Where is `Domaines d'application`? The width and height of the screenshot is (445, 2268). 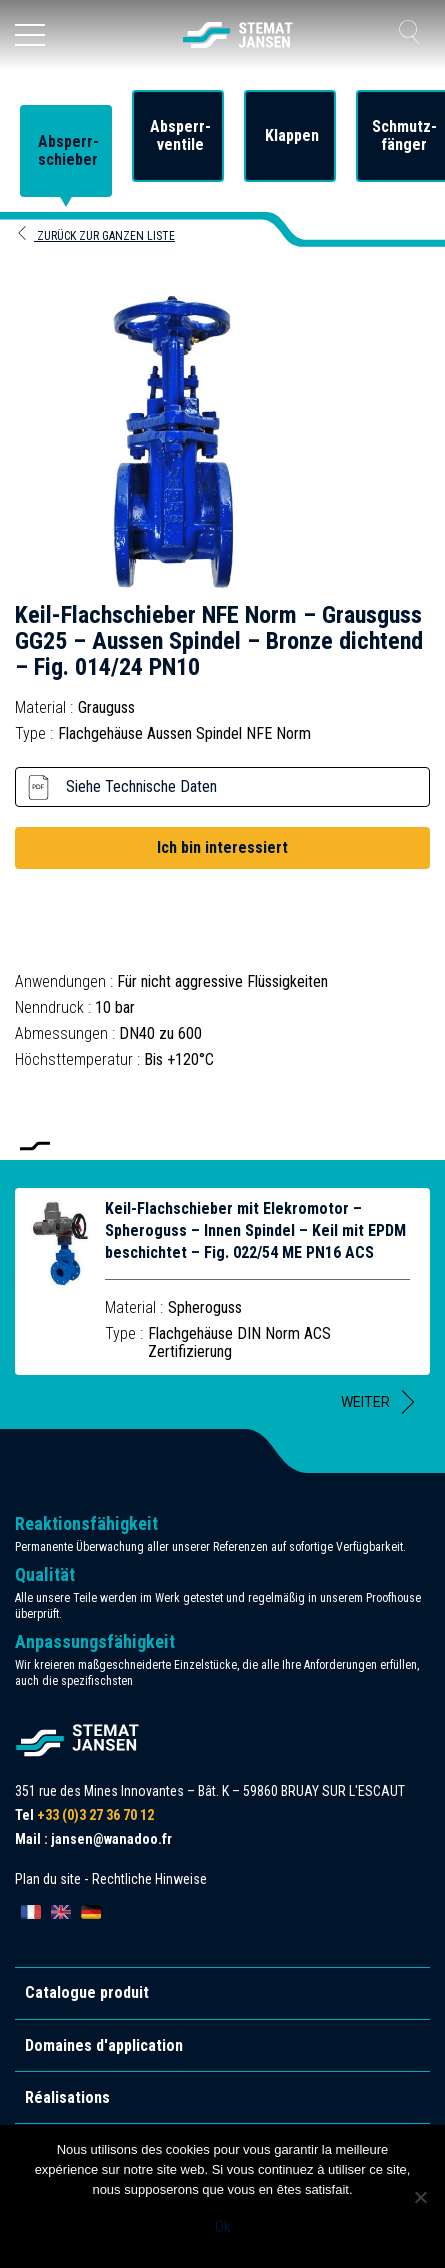 Domaines d'application is located at coordinates (104, 2045).